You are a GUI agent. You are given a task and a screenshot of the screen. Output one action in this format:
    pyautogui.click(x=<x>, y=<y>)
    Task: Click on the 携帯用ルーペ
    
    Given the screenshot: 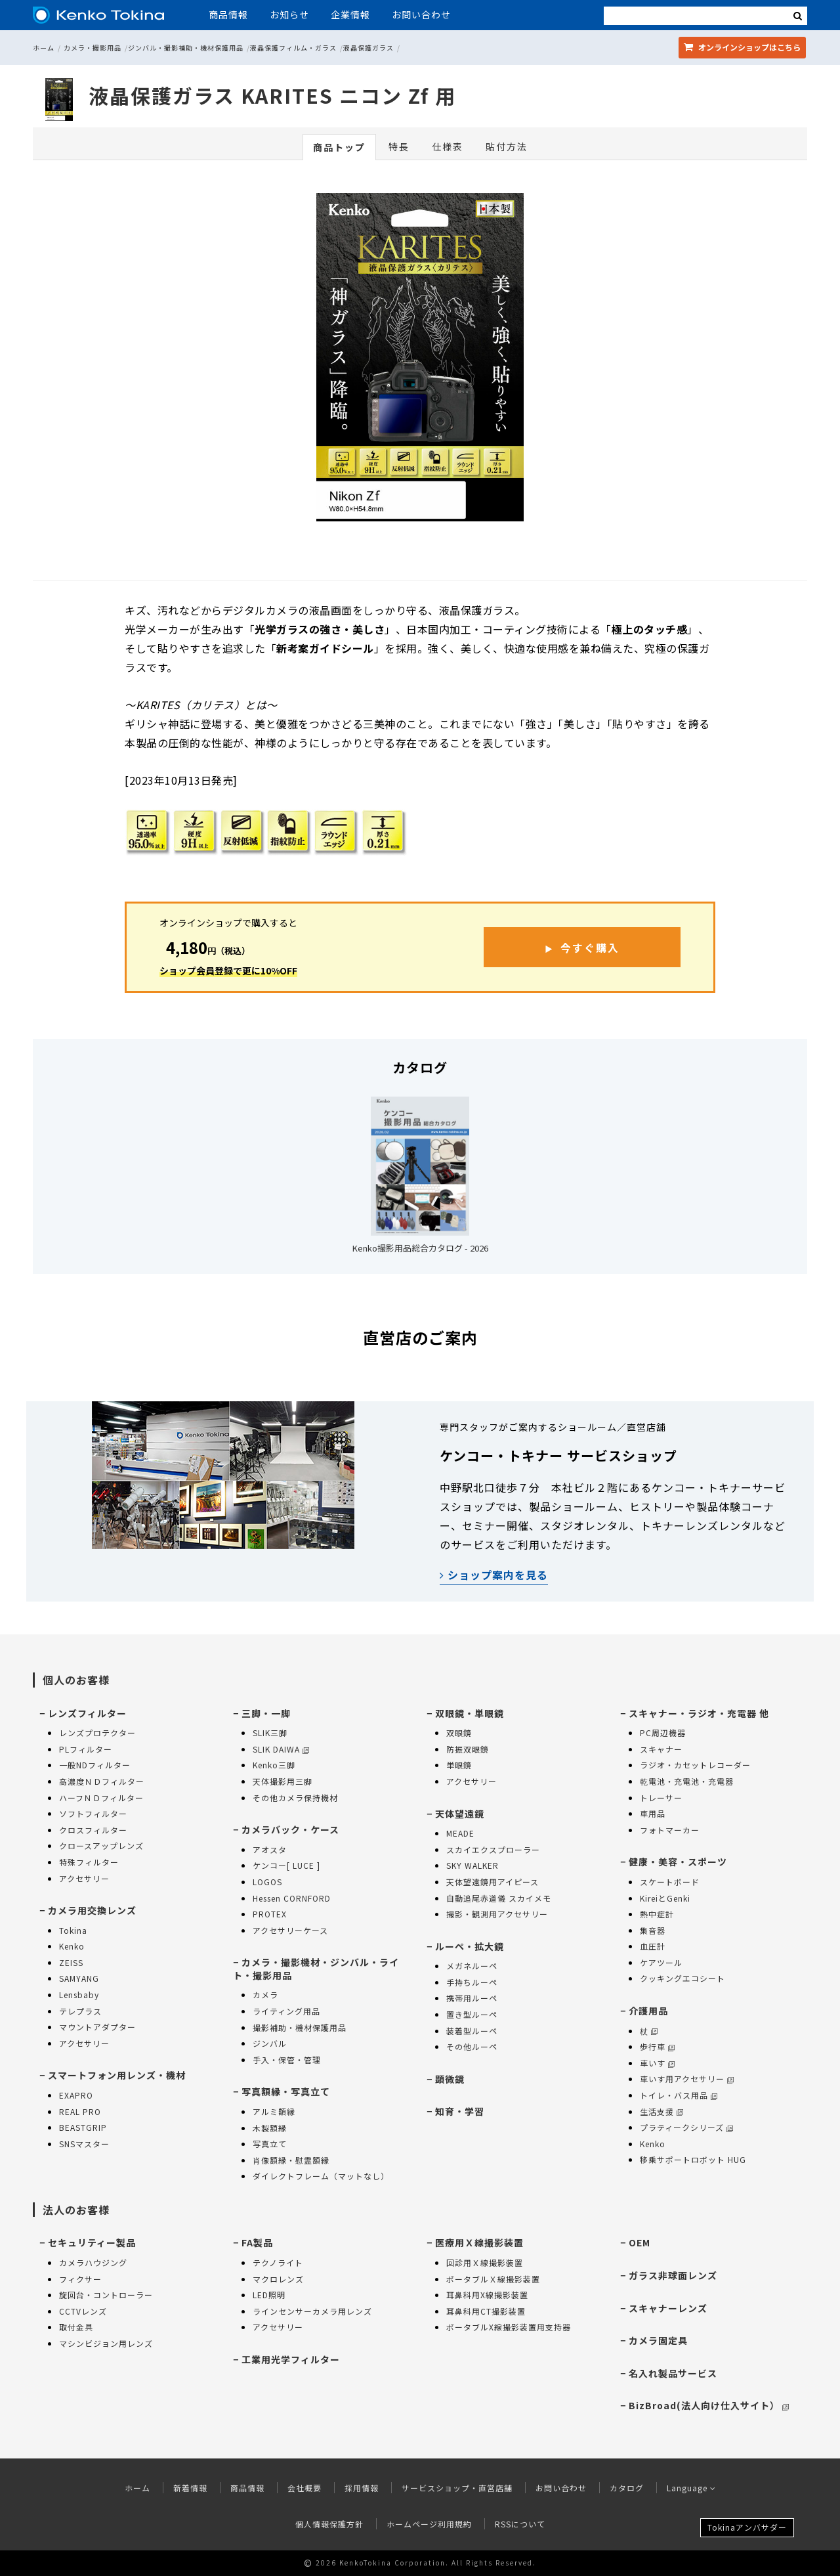 What is the action you would take?
    pyautogui.click(x=471, y=1997)
    